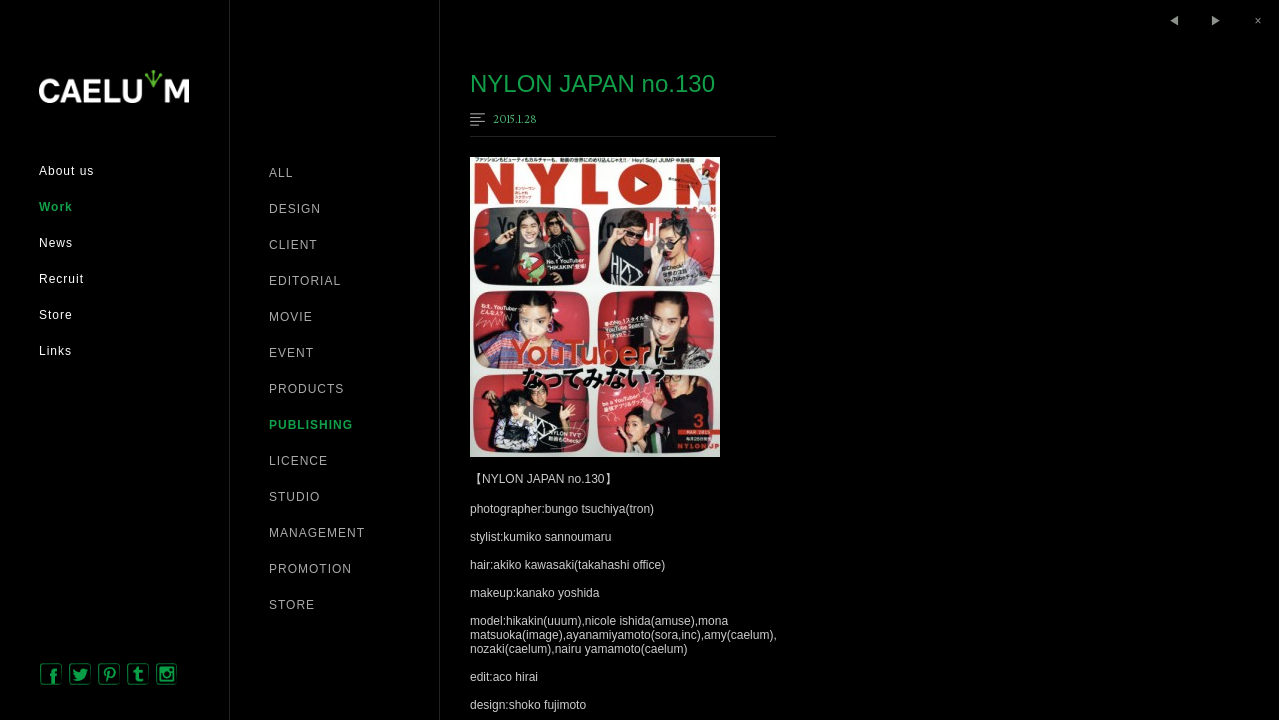 The image size is (1279, 720). I want to click on Links, so click(55, 351).